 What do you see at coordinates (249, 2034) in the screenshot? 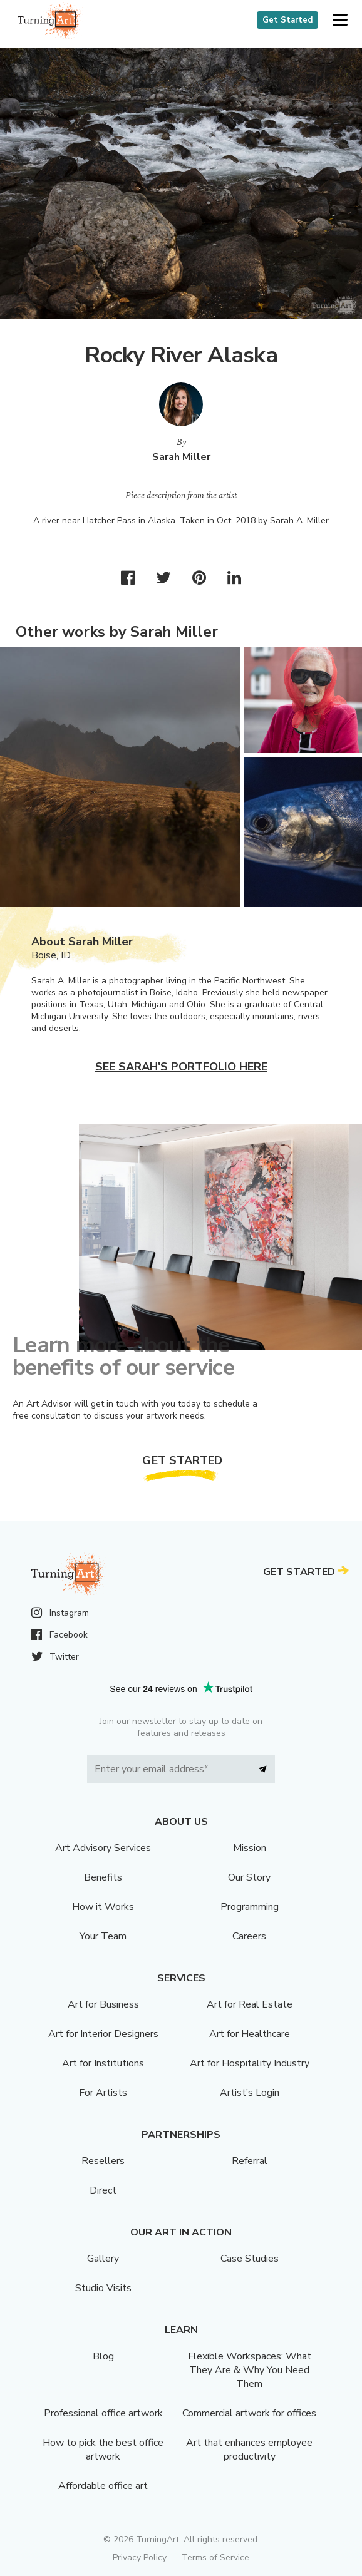
I see `Art for Healthcare` at bounding box center [249, 2034].